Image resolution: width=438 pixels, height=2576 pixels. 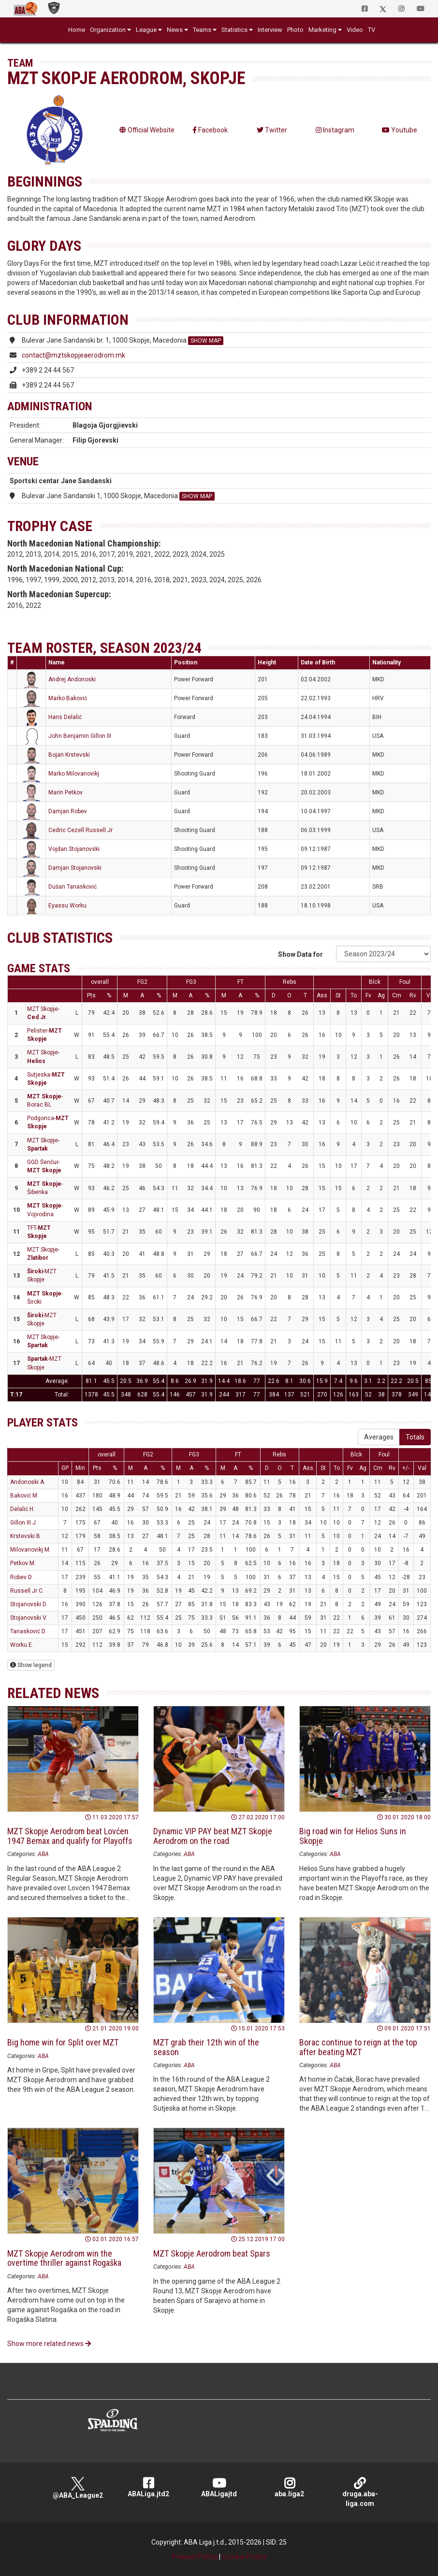 I want to click on Eyassu Worku, so click(x=67, y=905).